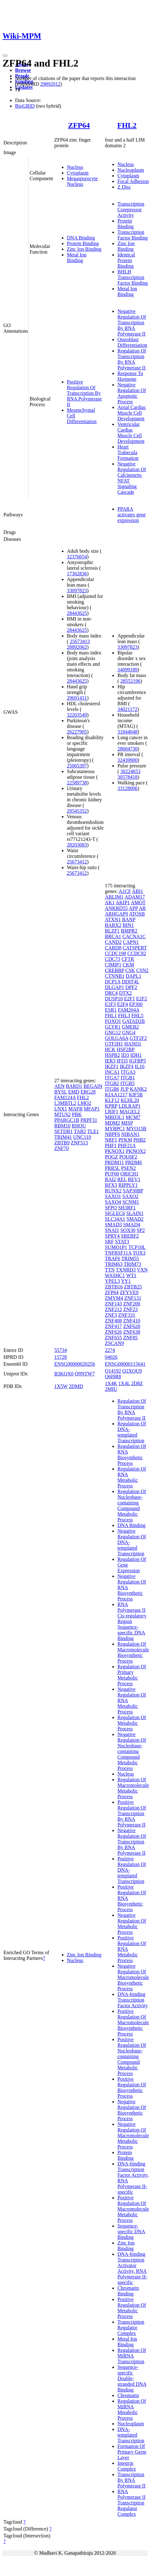 This screenshot has height=2576, width=150. What do you see at coordinates (110, 902) in the screenshot?
I see `AK1` at bounding box center [110, 902].